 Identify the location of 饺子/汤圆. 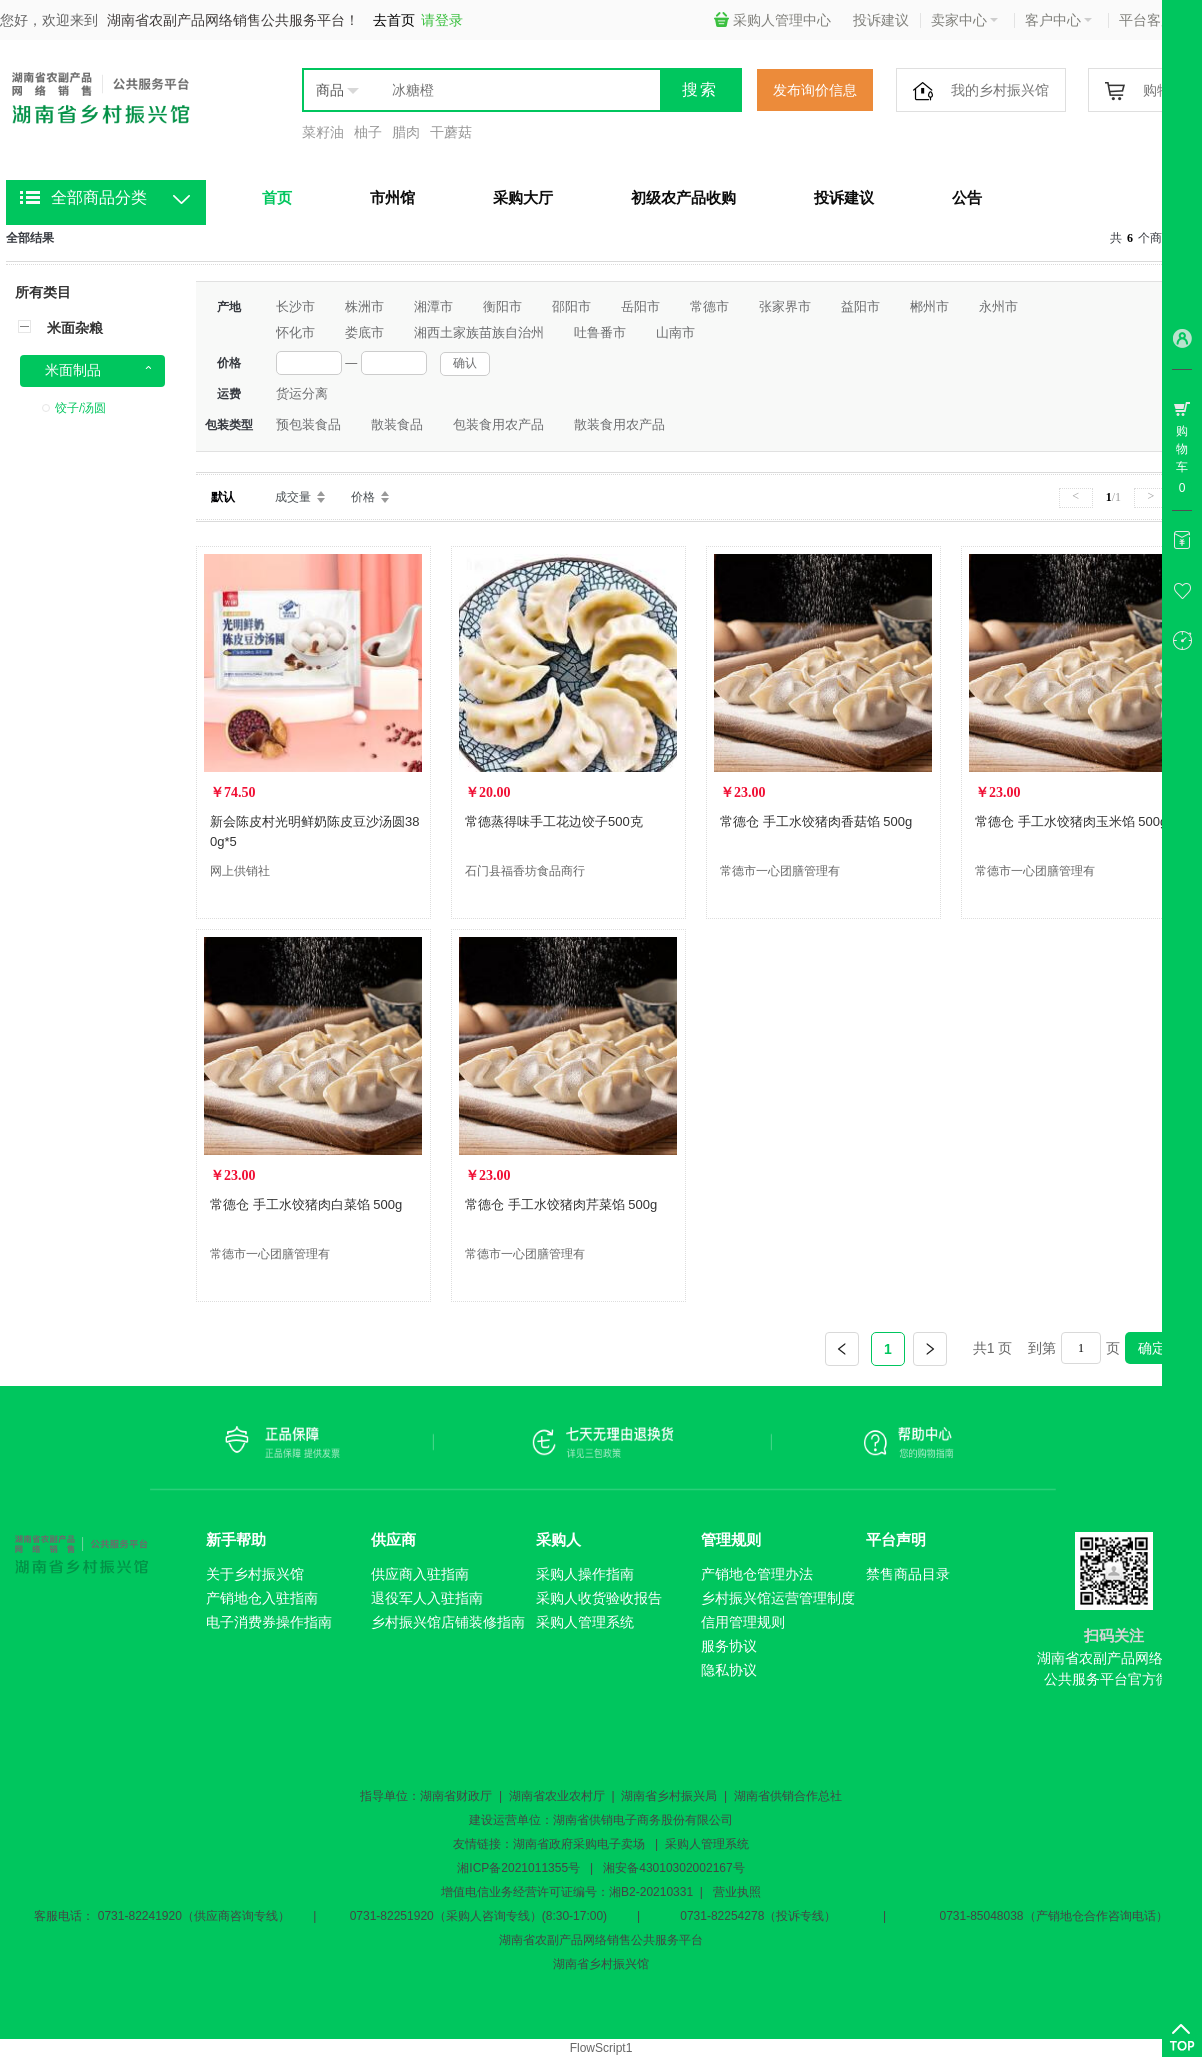
(80, 408).